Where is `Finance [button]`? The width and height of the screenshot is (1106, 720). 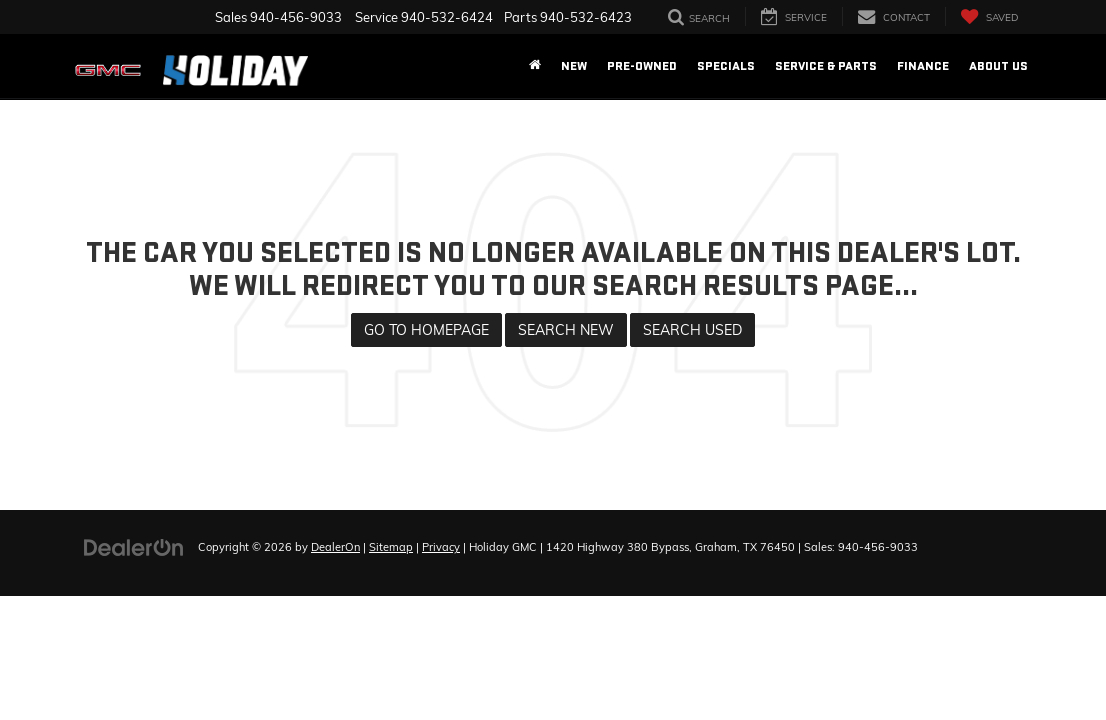
Finance [button] is located at coordinates (923, 66).